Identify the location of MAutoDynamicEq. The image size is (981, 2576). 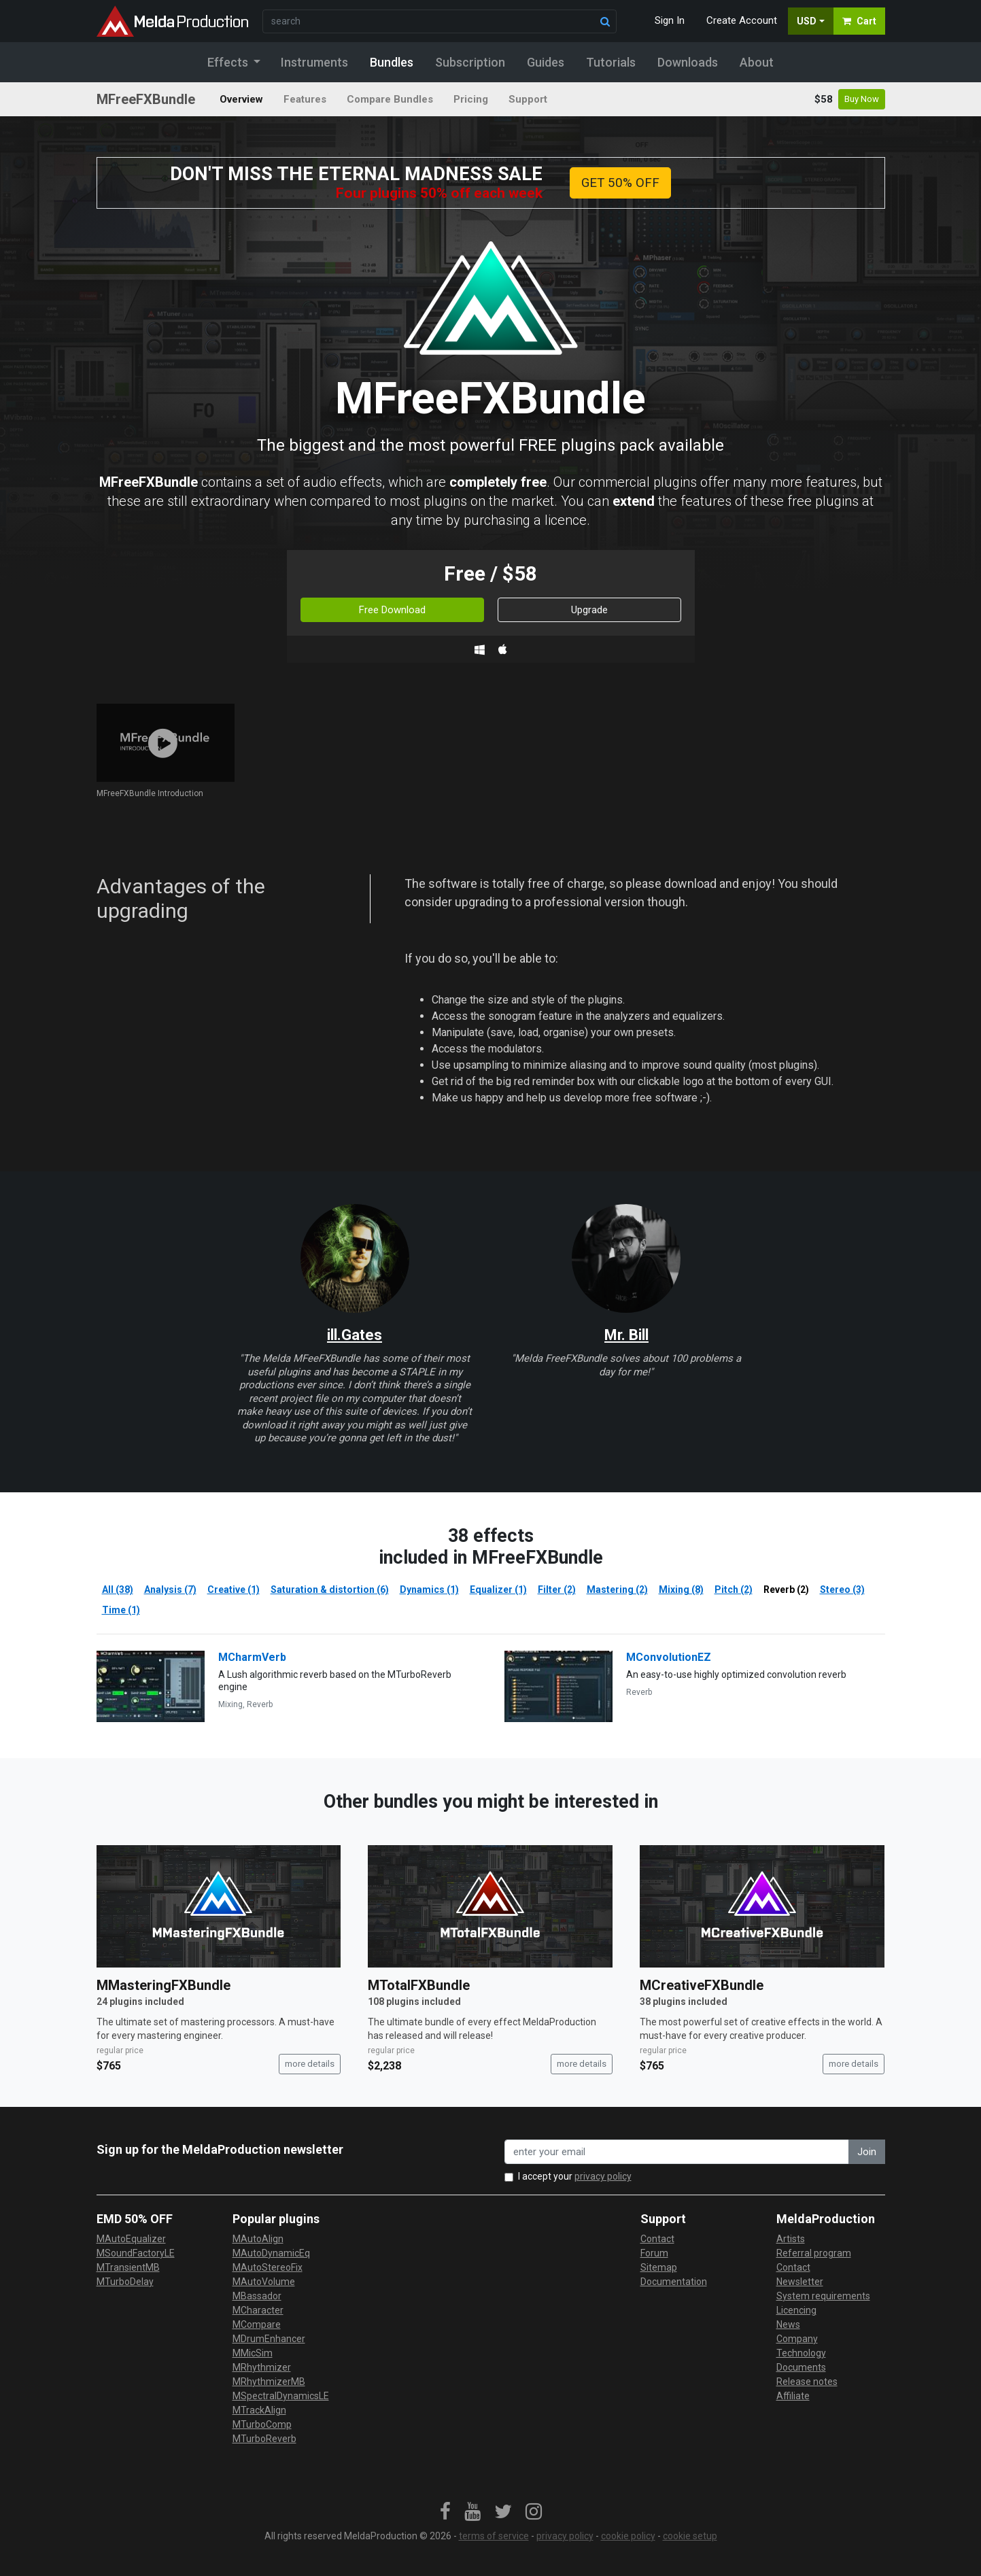
(271, 2253).